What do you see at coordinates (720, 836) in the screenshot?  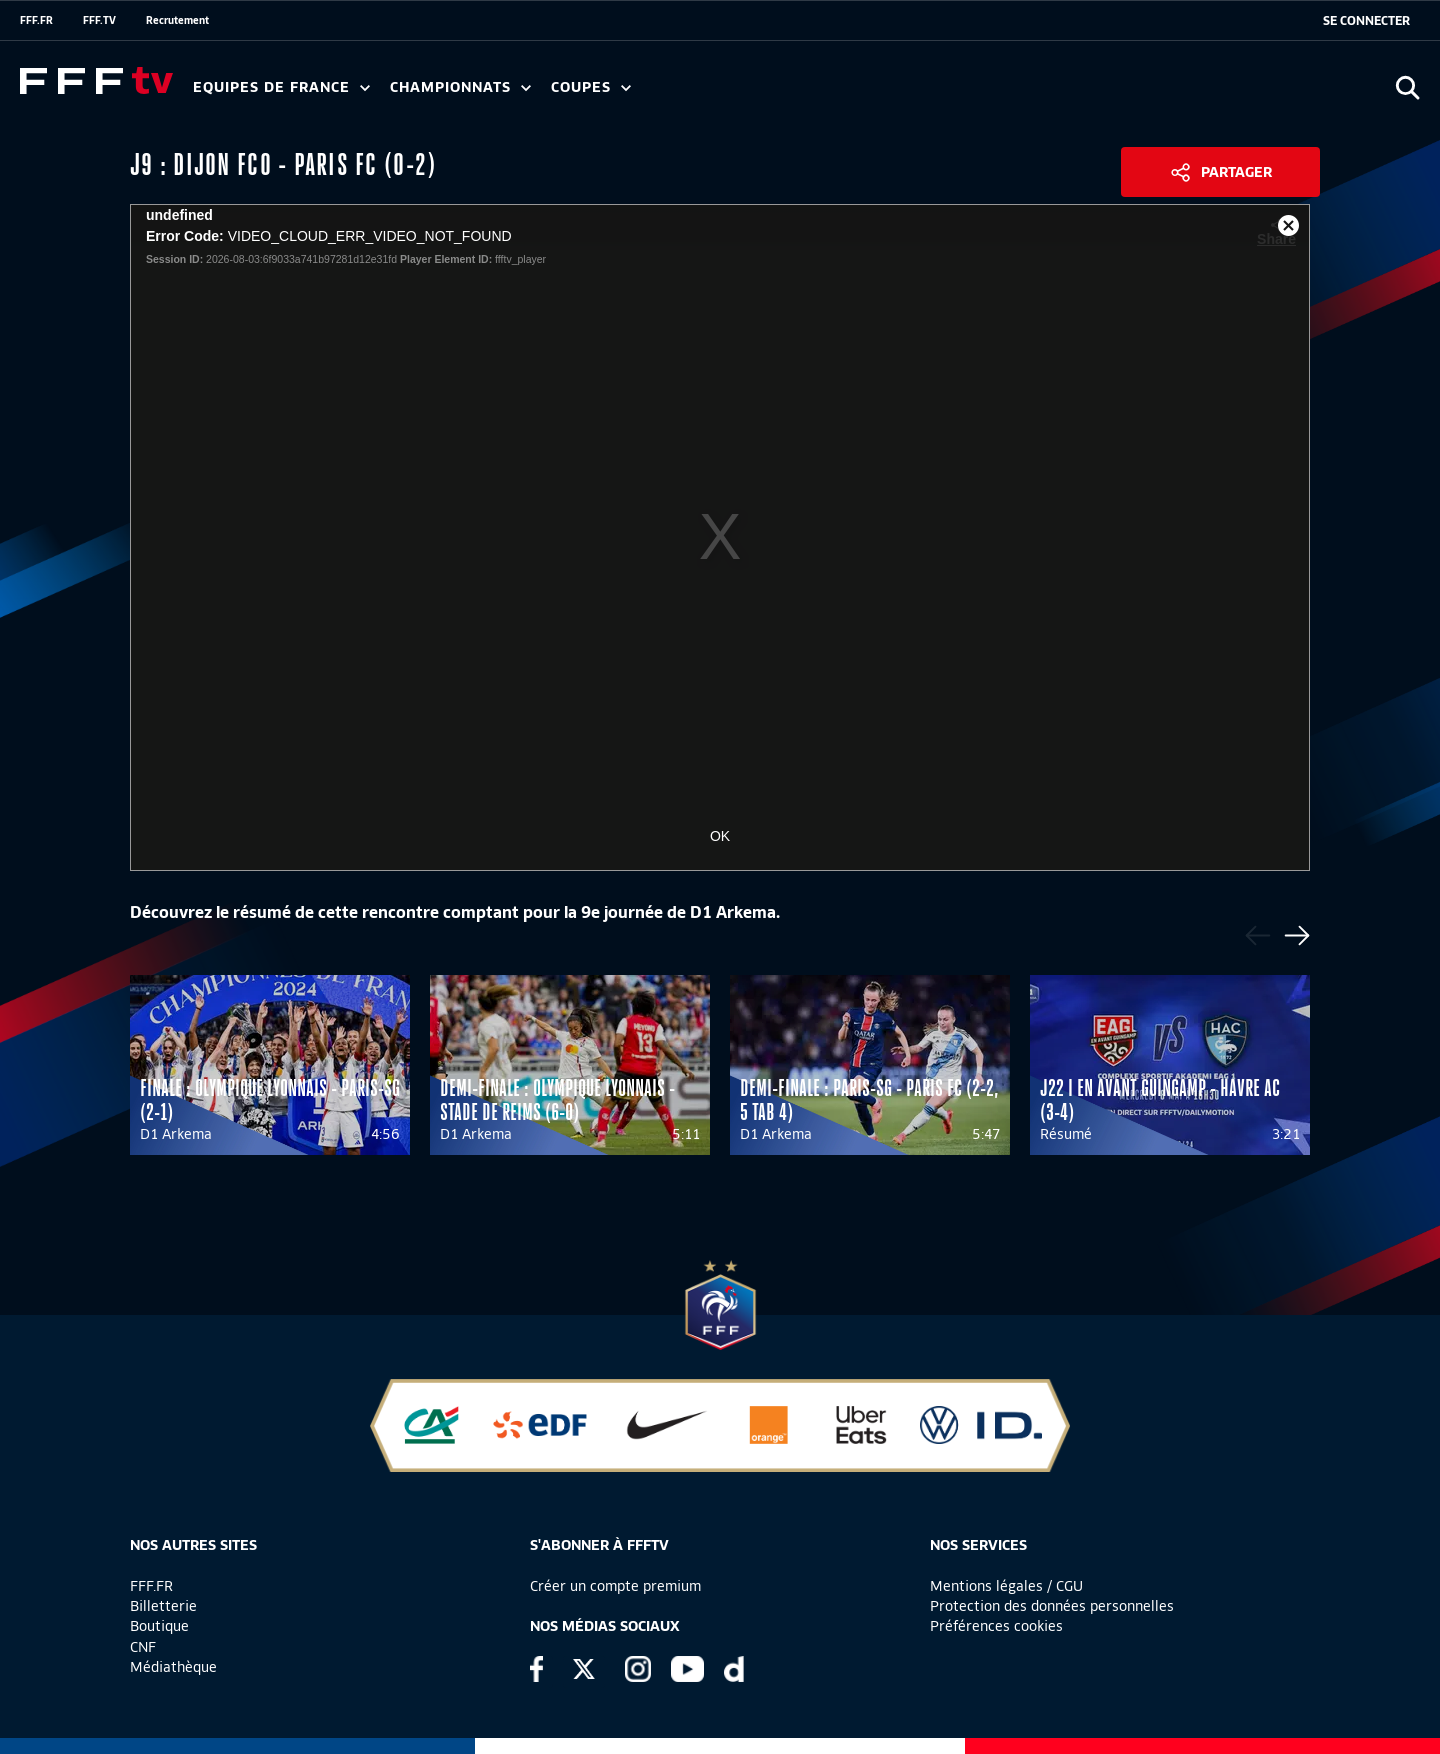 I see `OK` at bounding box center [720, 836].